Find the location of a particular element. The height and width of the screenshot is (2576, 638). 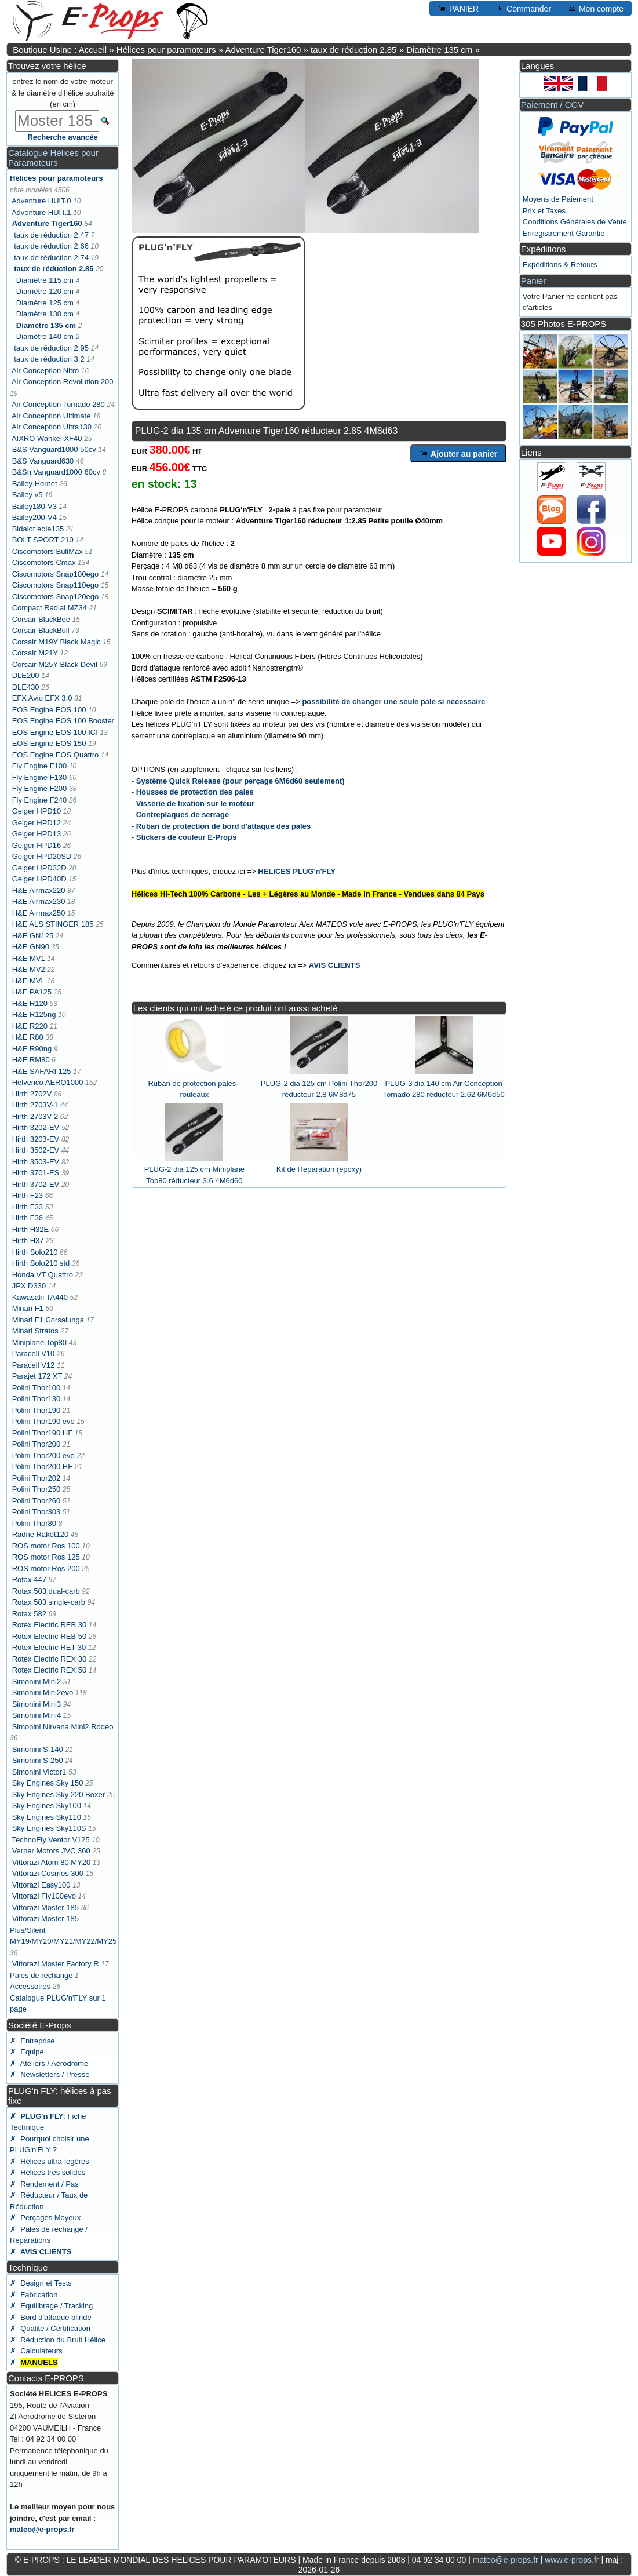

Rotax 447 is located at coordinates (29, 1579).